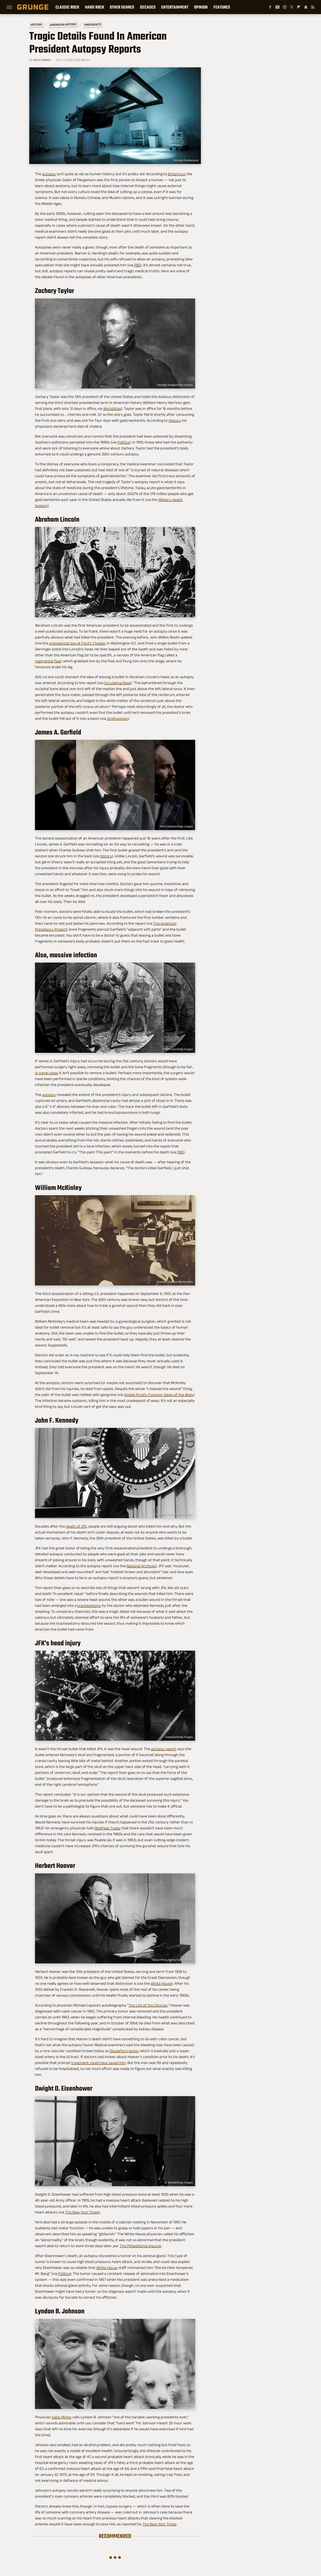 The height and width of the screenshot is (2576, 321). I want to click on [Snapchat], so click(306, 7).